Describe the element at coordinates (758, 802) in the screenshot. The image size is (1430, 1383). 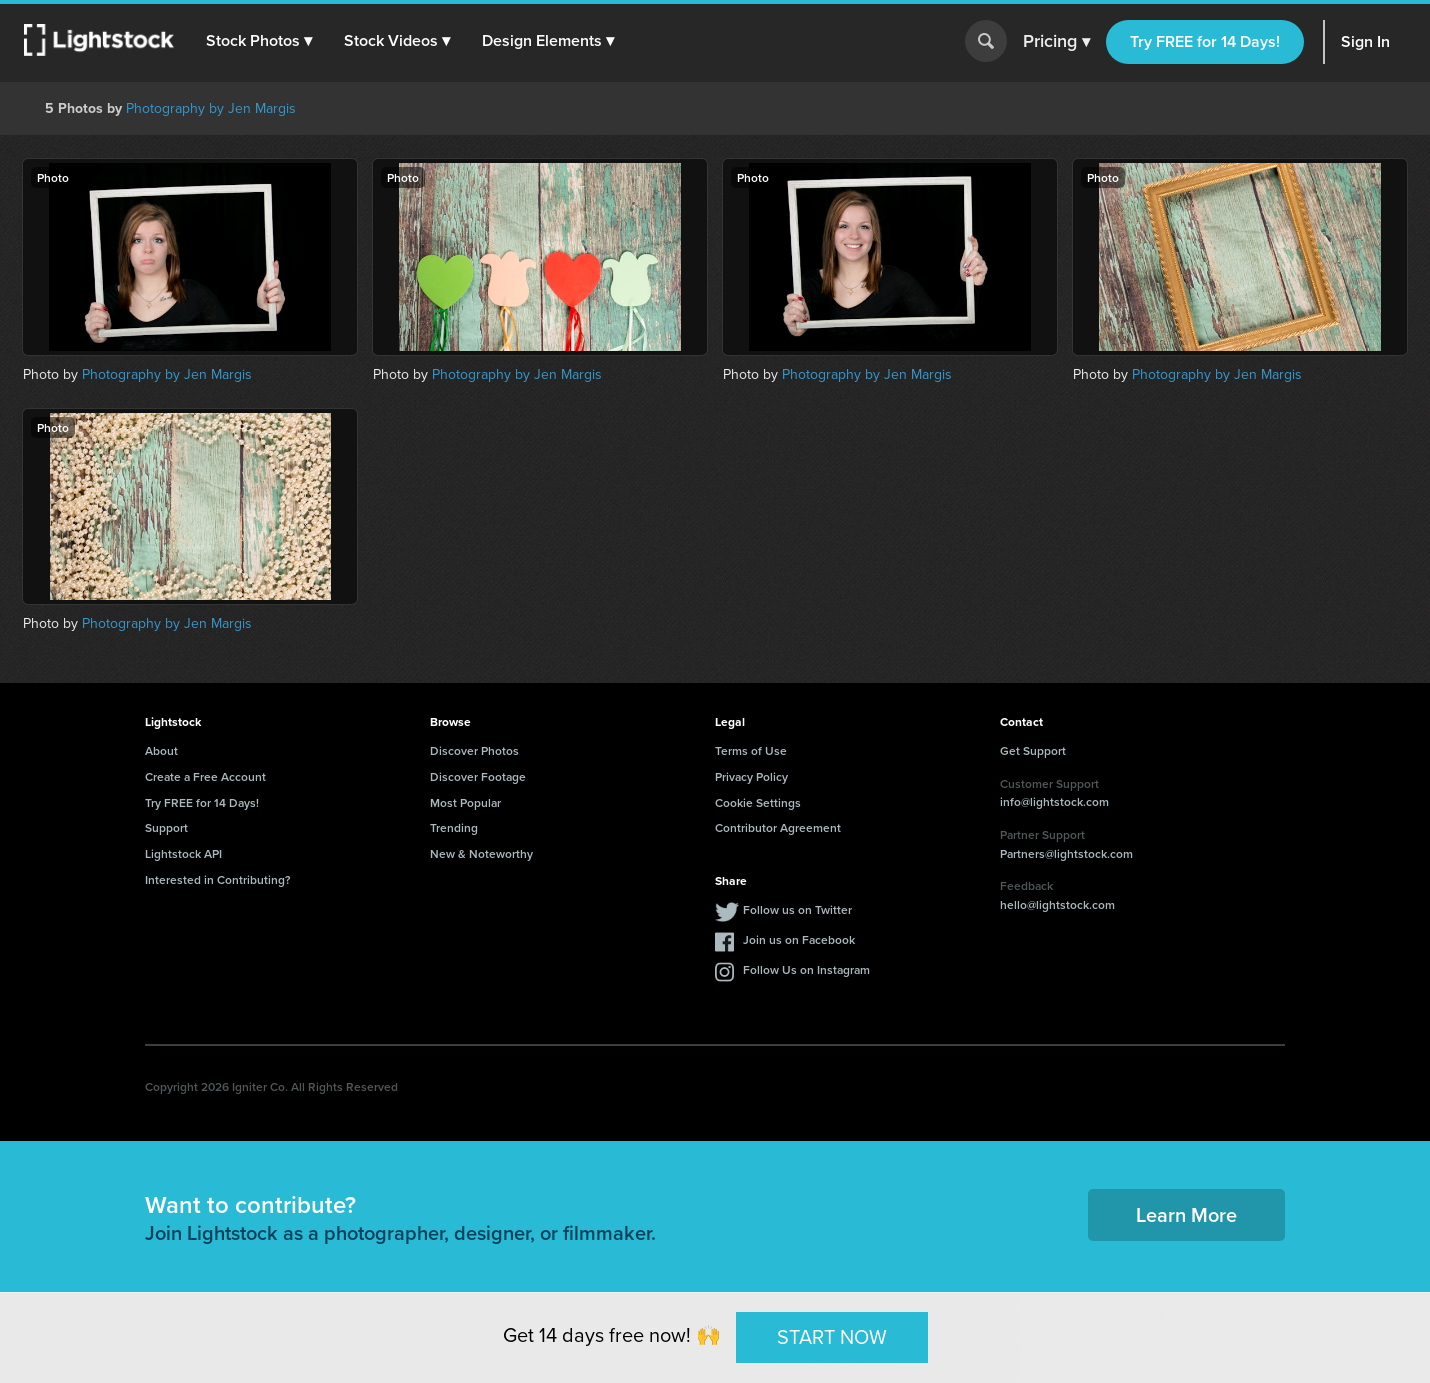
I see `Cookie Settings` at that location.